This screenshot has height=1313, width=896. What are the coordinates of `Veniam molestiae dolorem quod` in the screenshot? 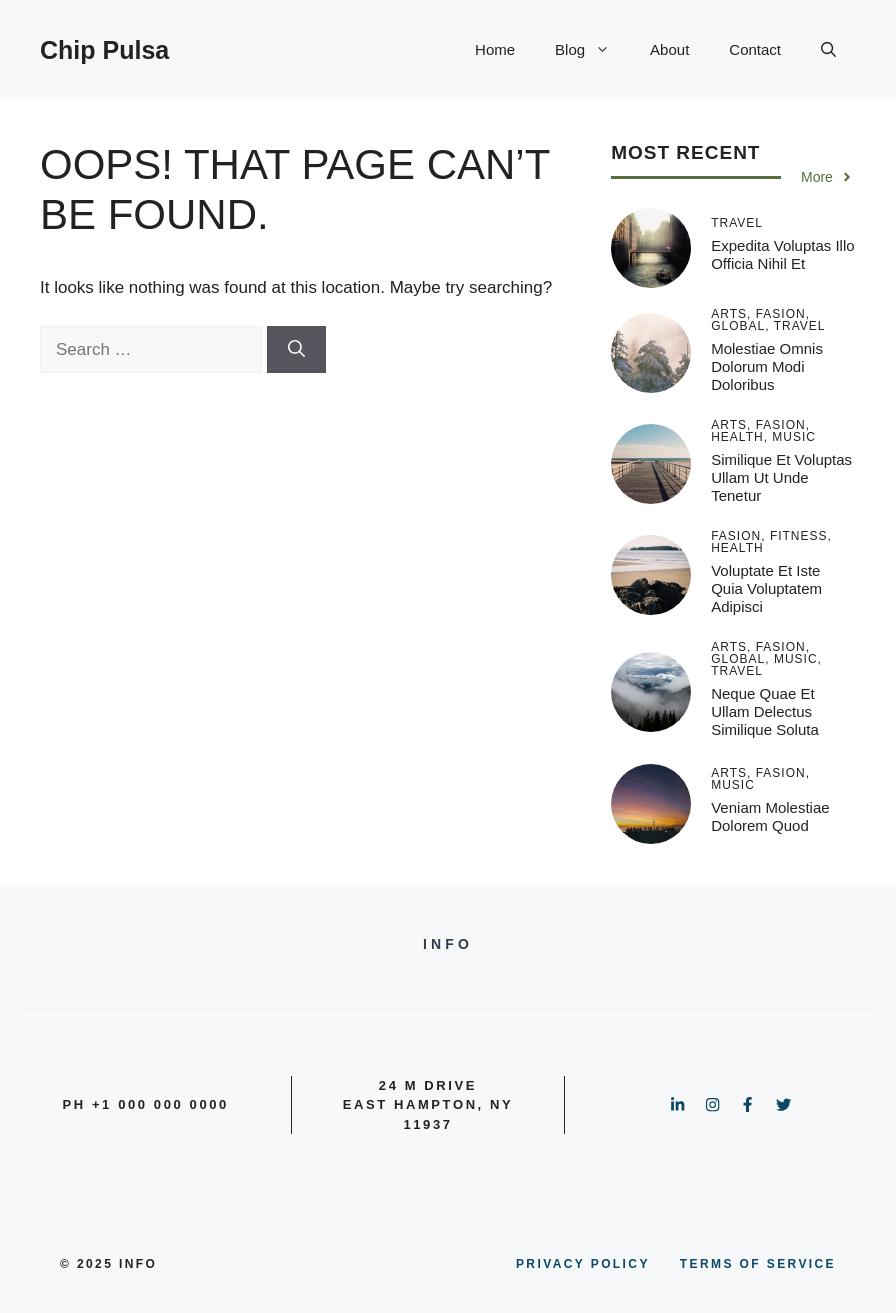 It's located at (770, 816).